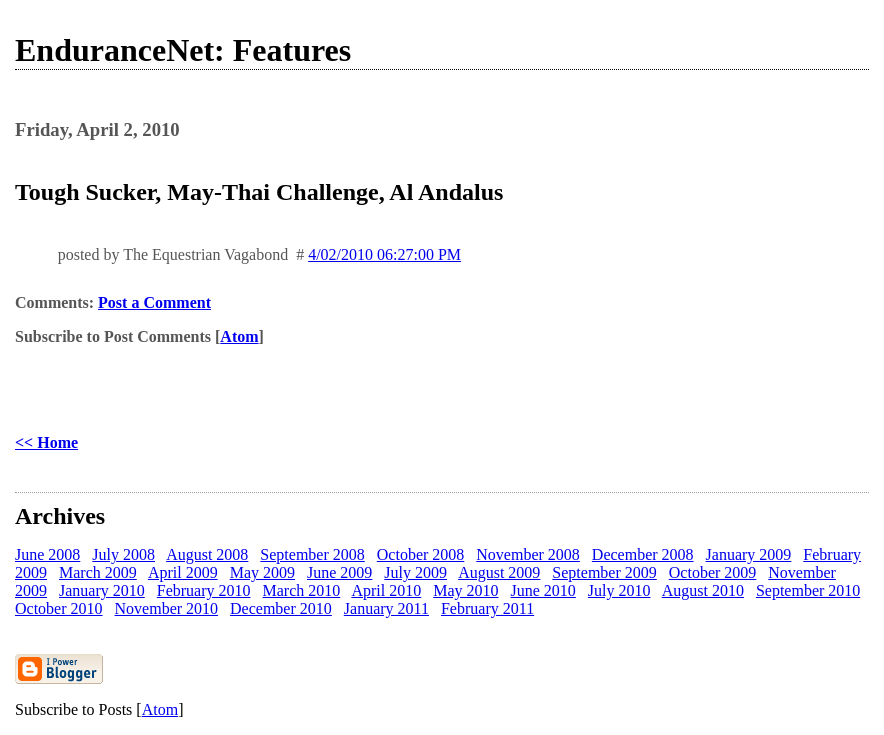 The height and width of the screenshot is (735, 884). What do you see at coordinates (167, 608) in the screenshot?
I see `November 2010` at bounding box center [167, 608].